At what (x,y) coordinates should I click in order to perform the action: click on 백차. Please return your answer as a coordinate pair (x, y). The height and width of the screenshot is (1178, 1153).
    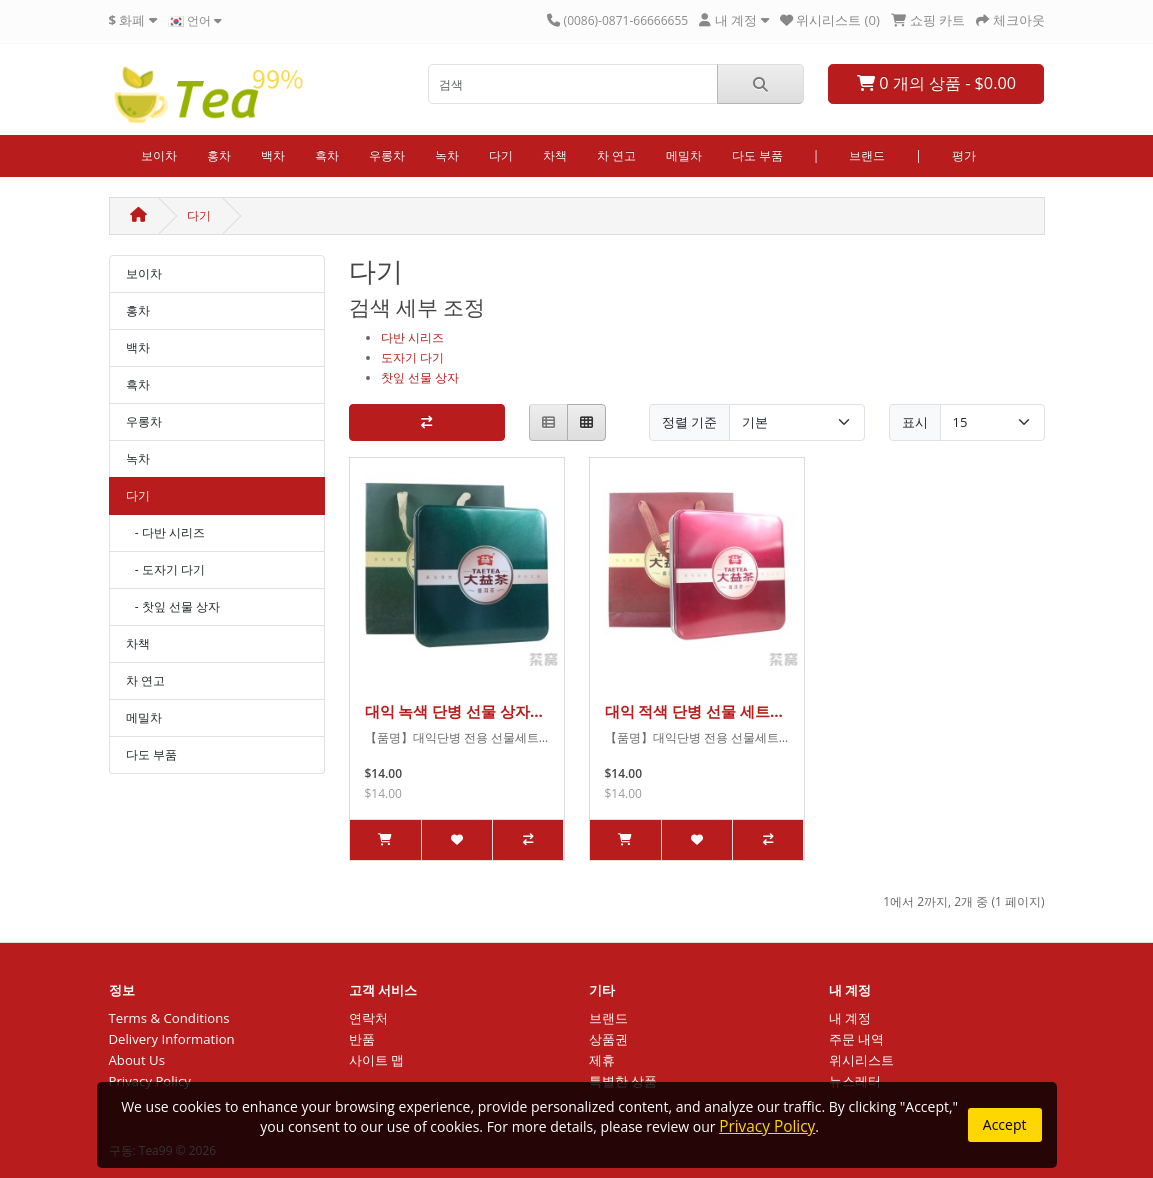
    Looking at the image, I should click on (273, 155).